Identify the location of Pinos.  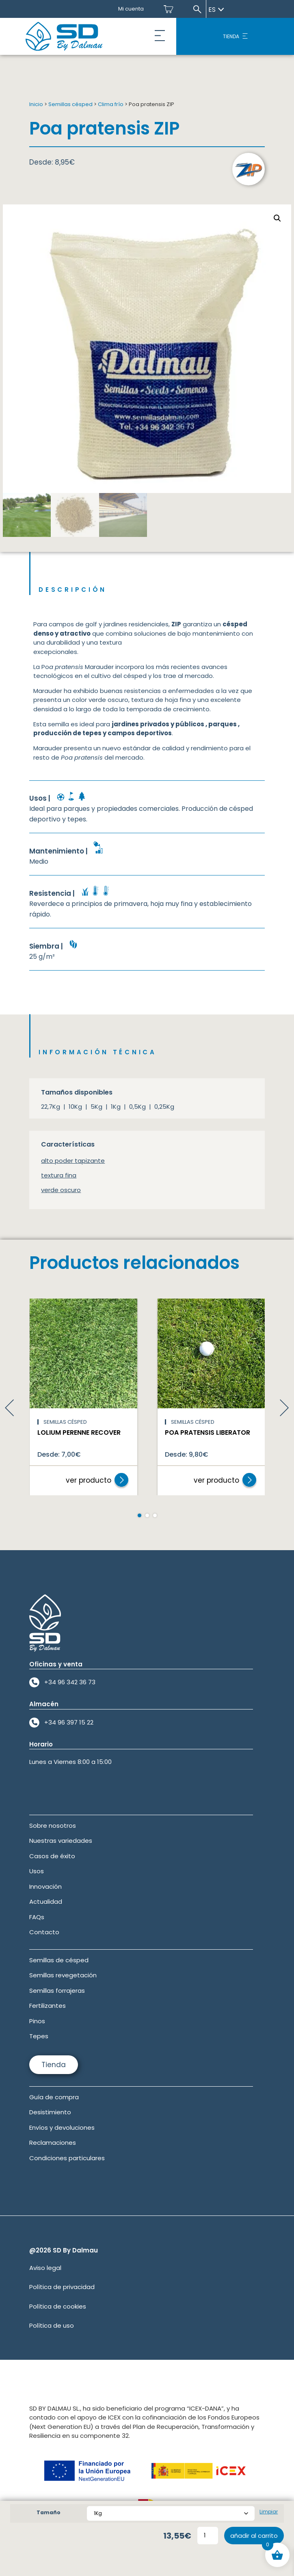
(37, 2021).